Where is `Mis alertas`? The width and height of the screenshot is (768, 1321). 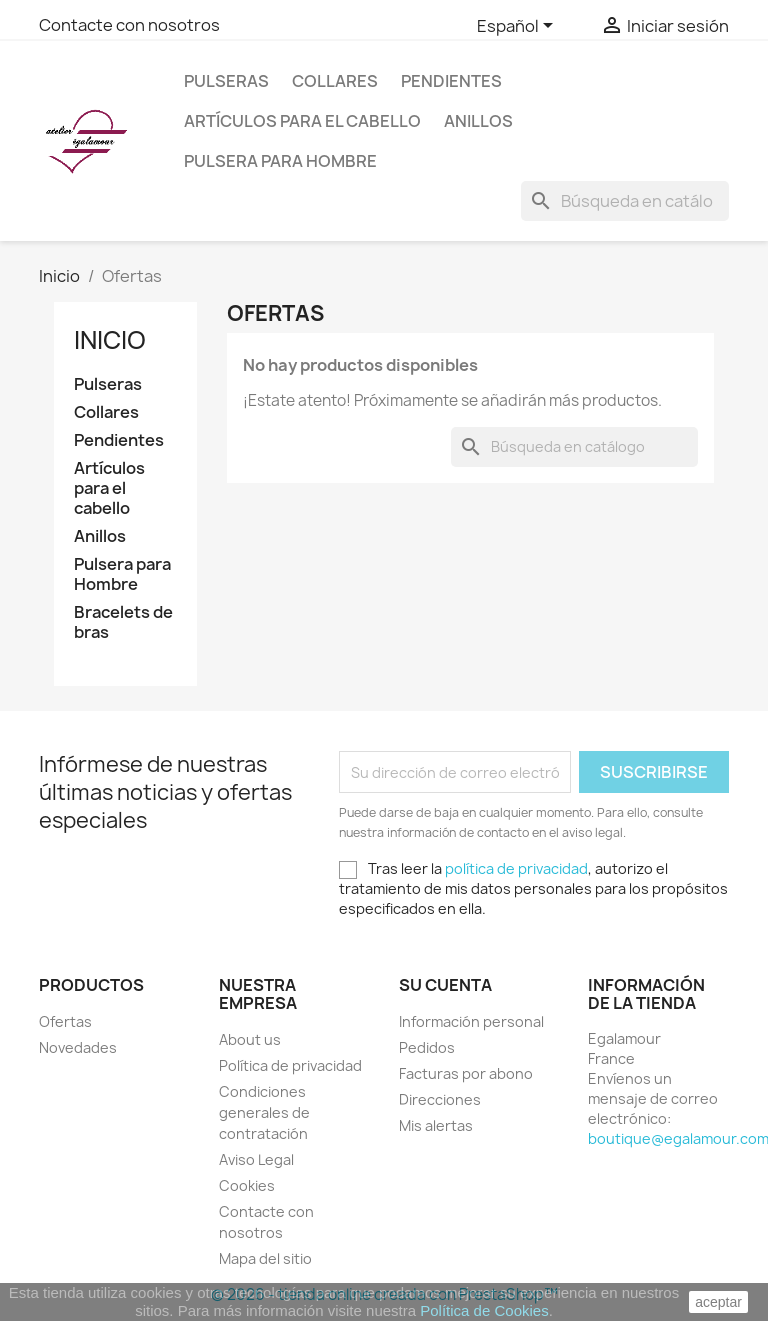
Mis alertas is located at coordinates (436, 1125).